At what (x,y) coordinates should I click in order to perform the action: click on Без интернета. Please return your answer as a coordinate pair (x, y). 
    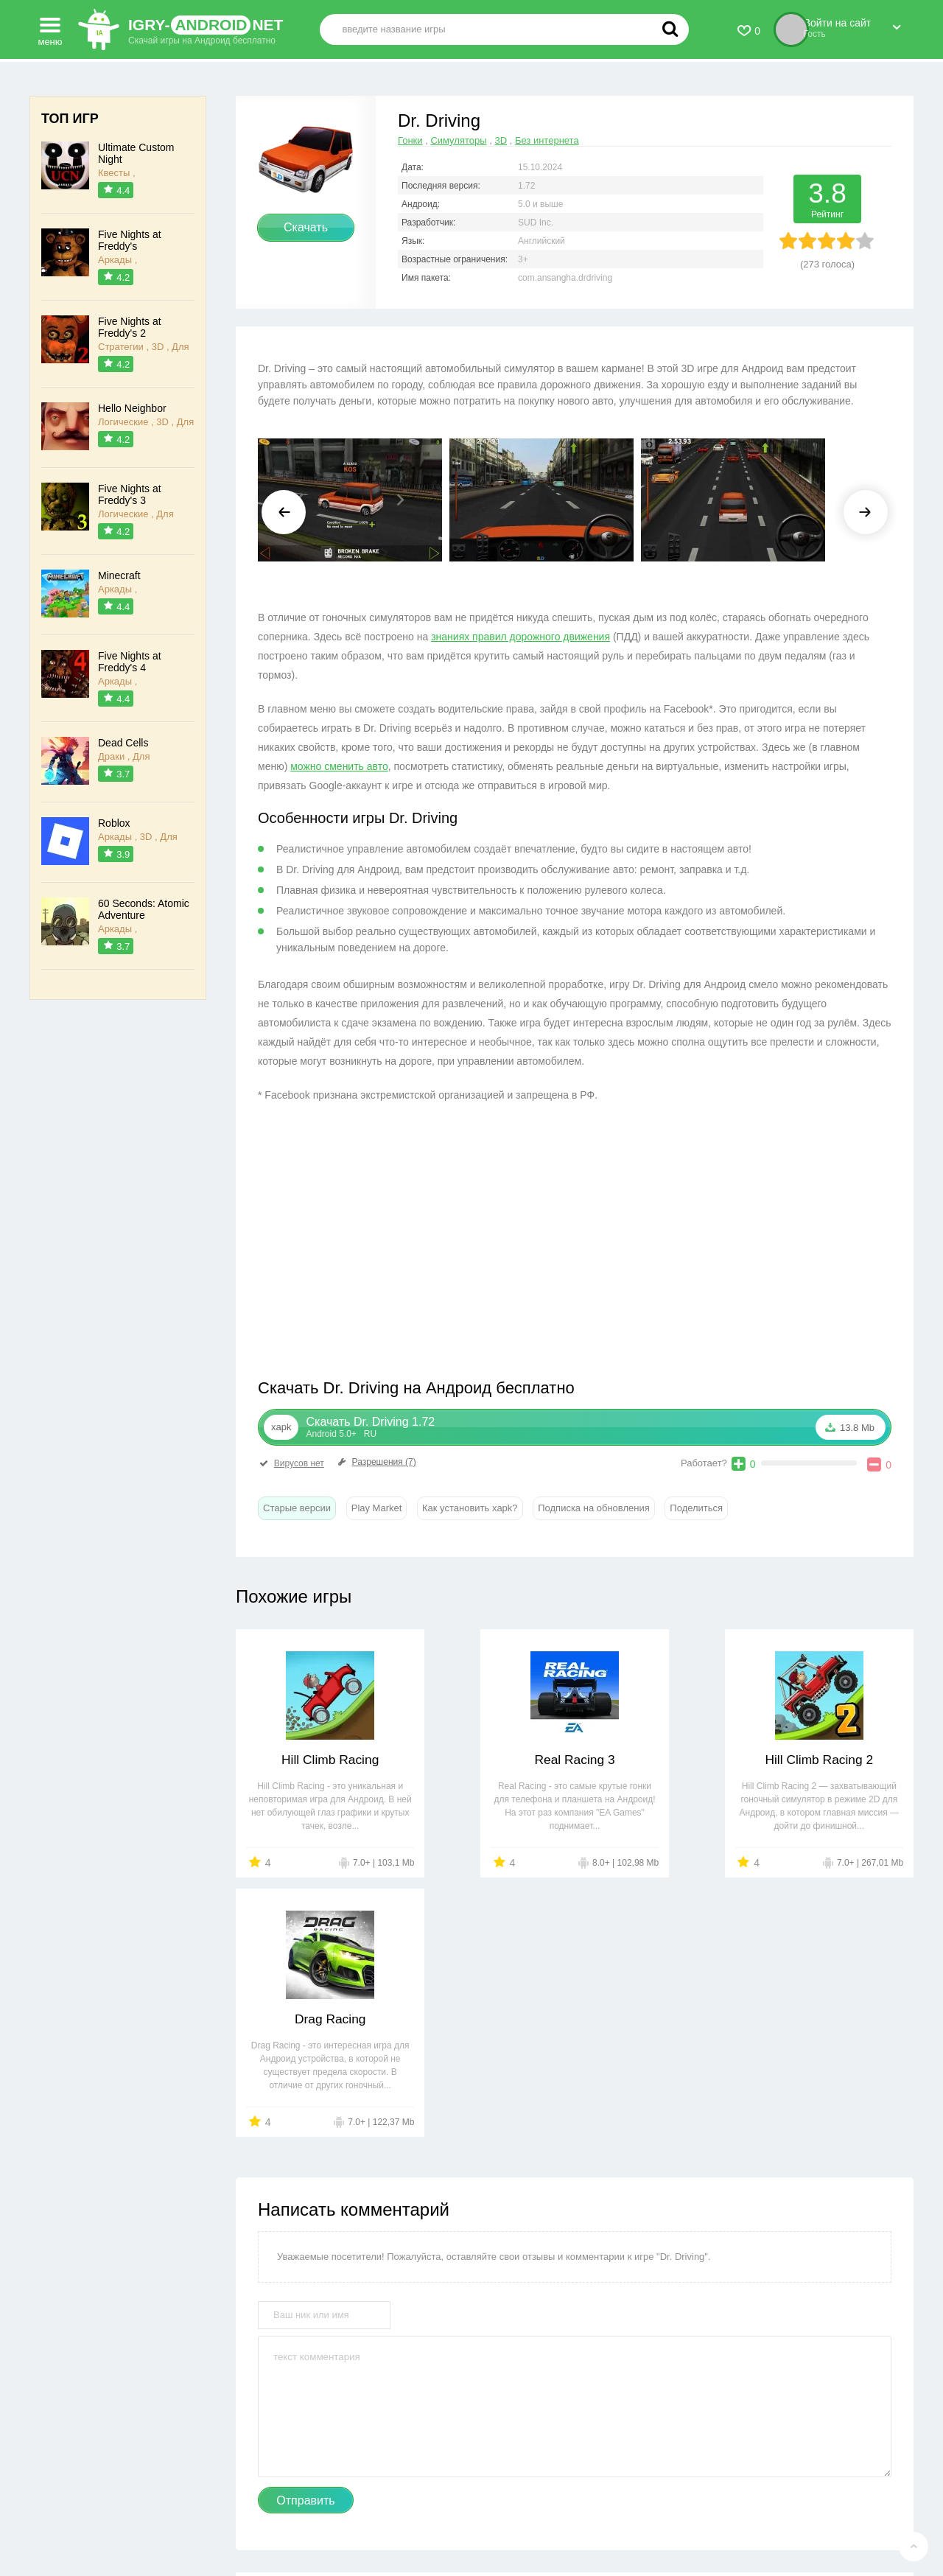
    Looking at the image, I should click on (547, 140).